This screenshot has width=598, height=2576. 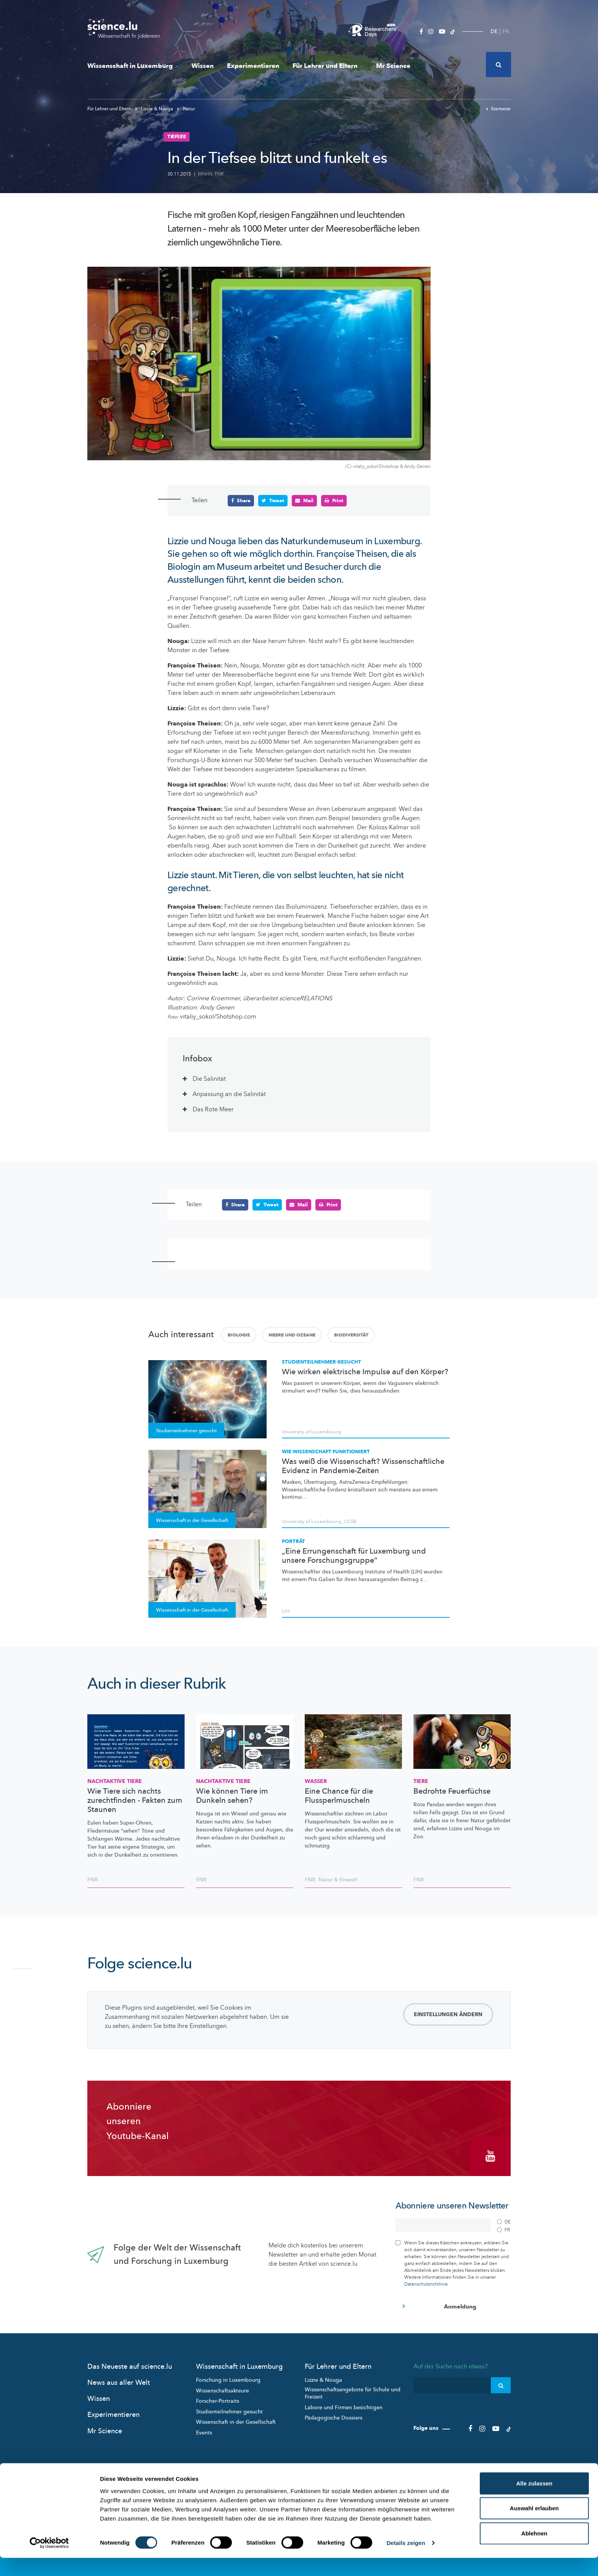 I want to click on Das Rote Meer [tab], so click(x=213, y=1109).